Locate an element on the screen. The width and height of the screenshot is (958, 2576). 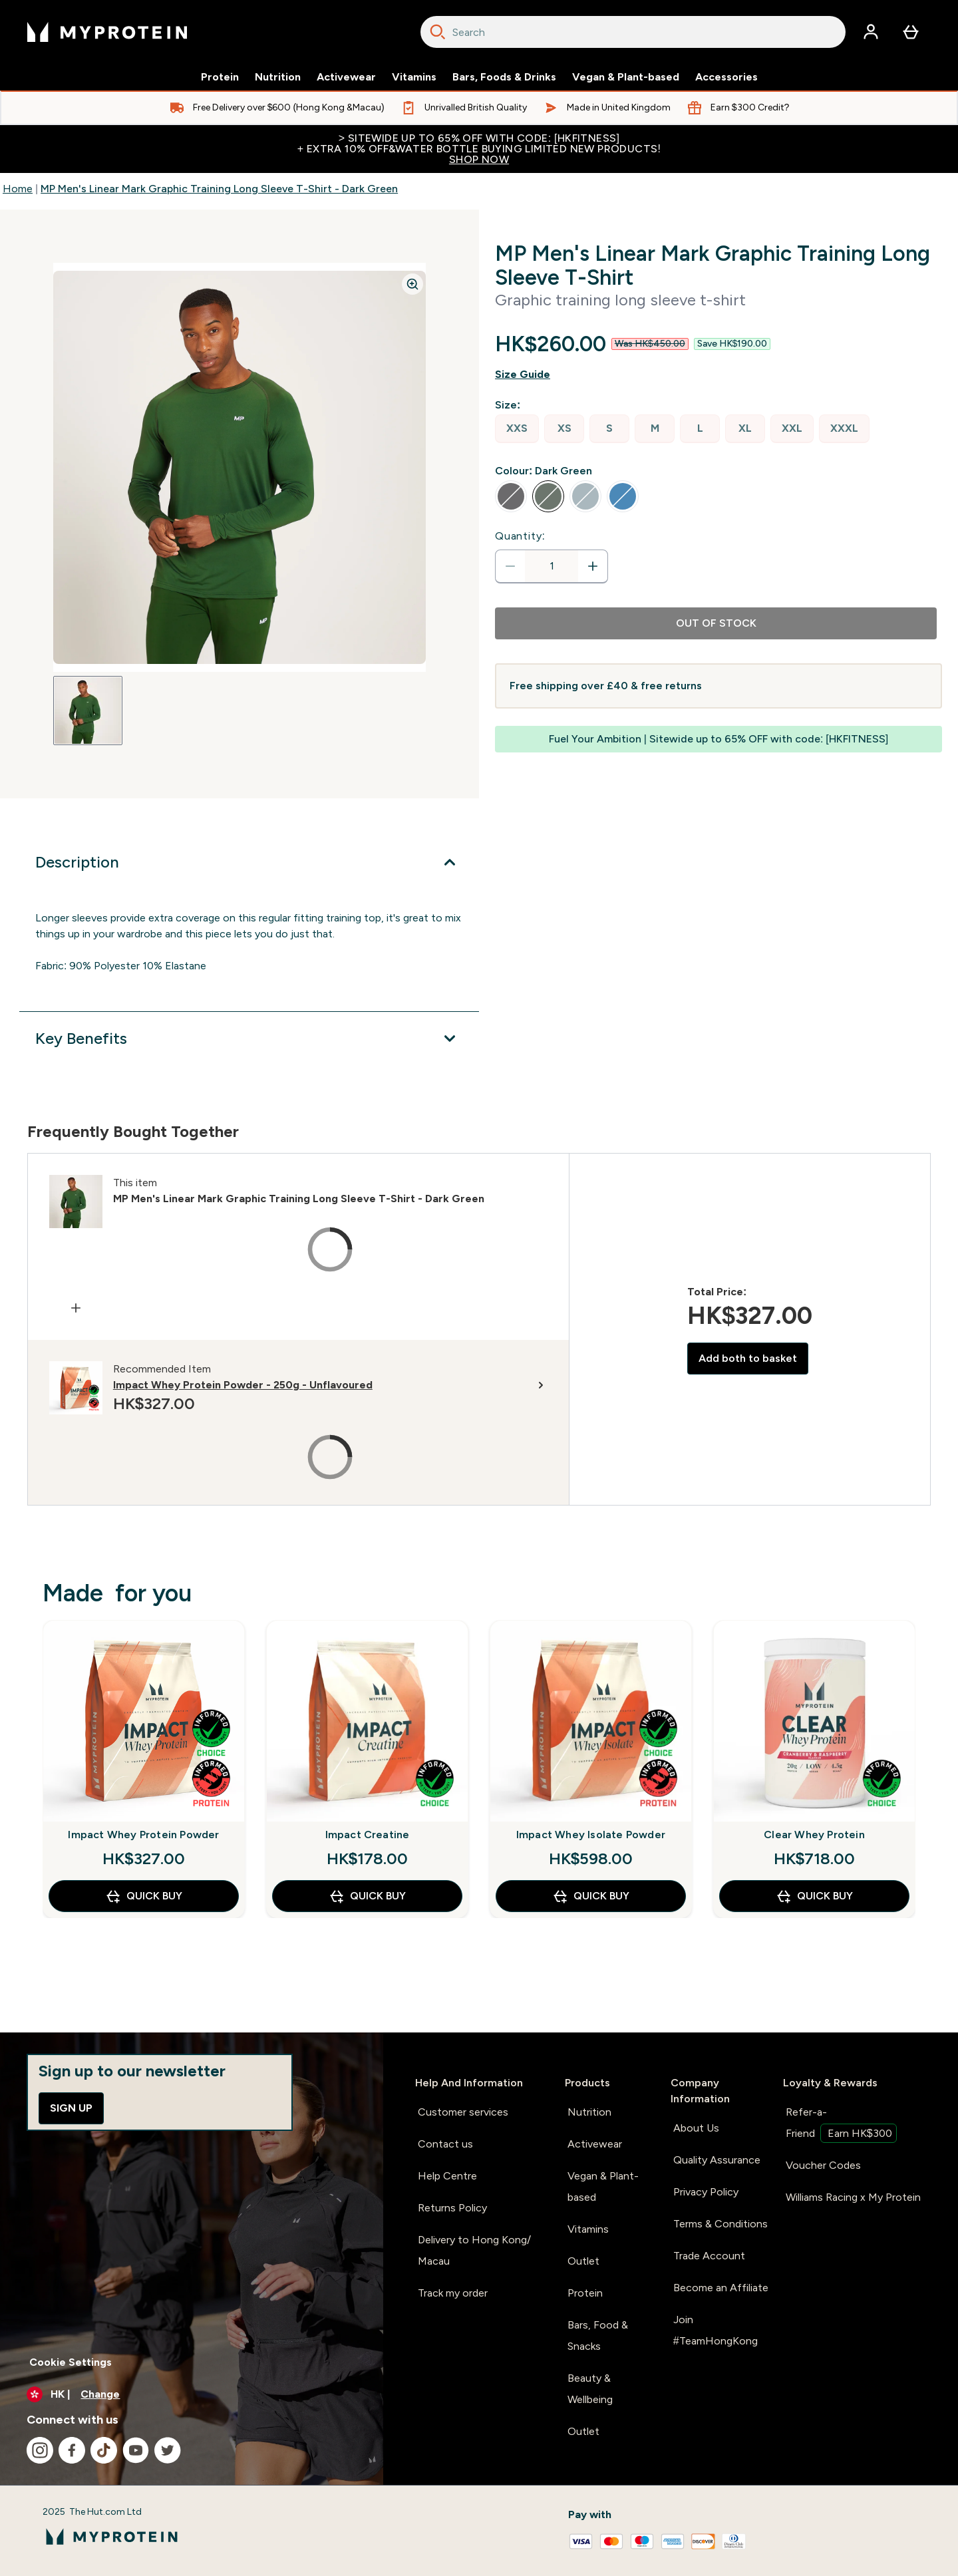
[Visit our instagram] is located at coordinates (40, 2450).